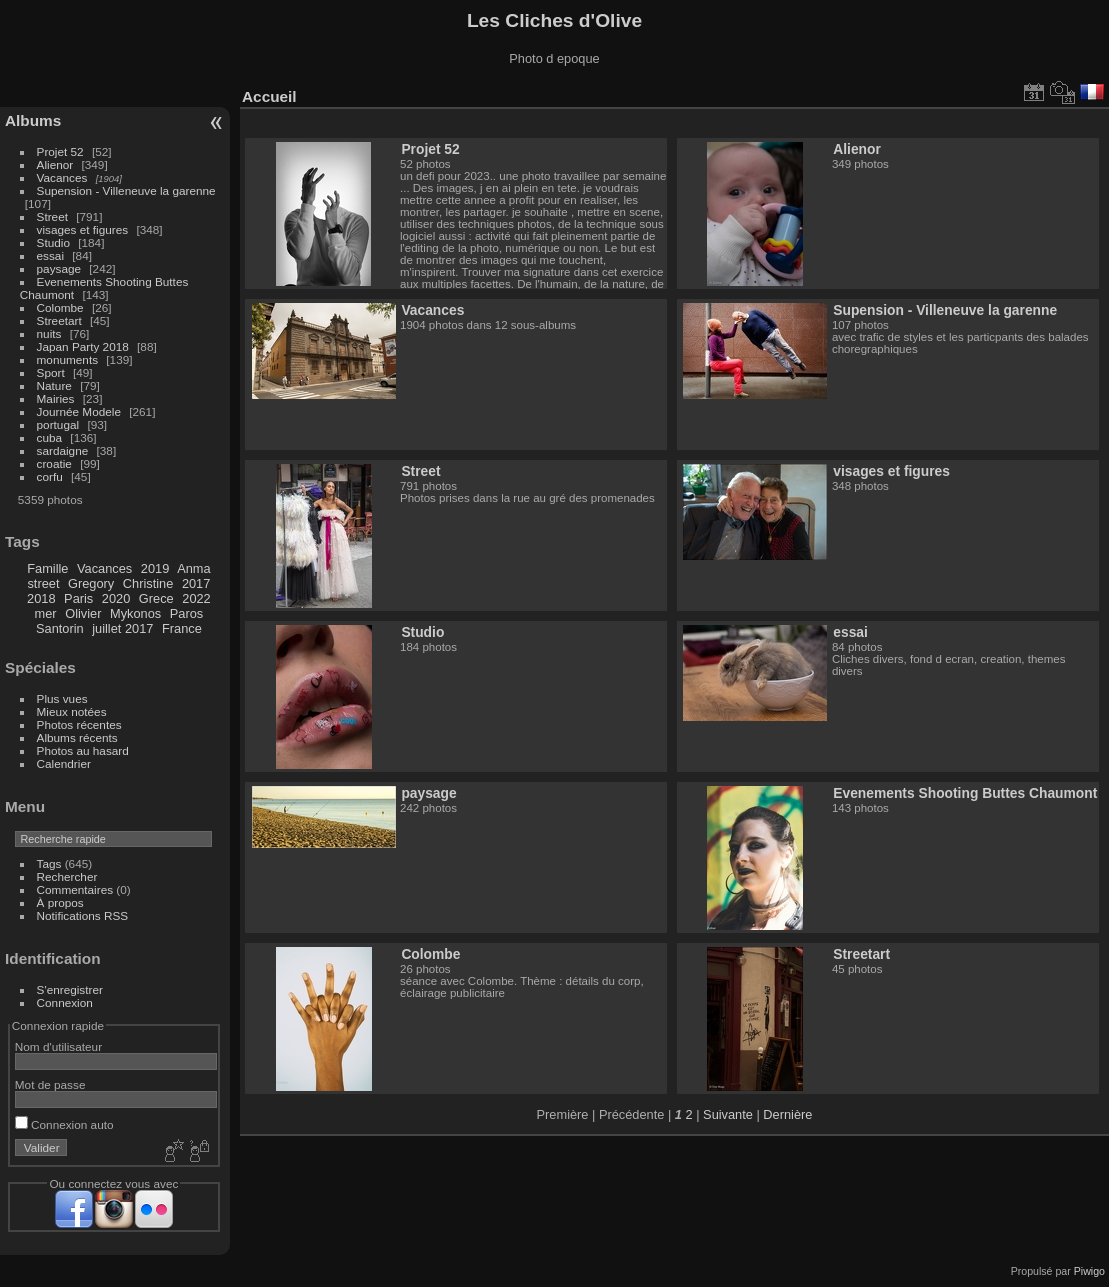 The image size is (1109, 1287). What do you see at coordinates (59, 320) in the screenshot?
I see `Streetart` at bounding box center [59, 320].